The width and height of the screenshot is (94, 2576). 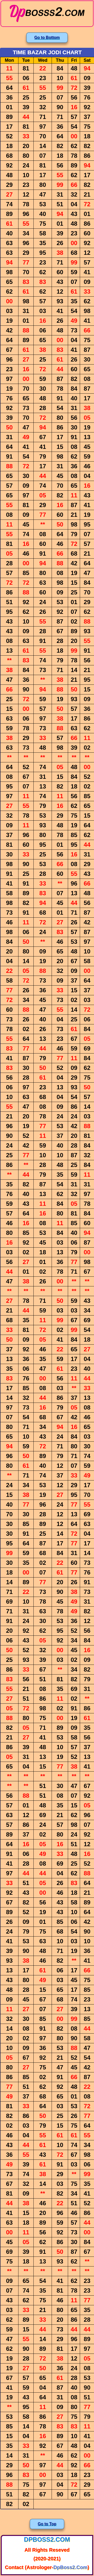 I want to click on DpBoss2.Com, so click(x=47, y=2539).